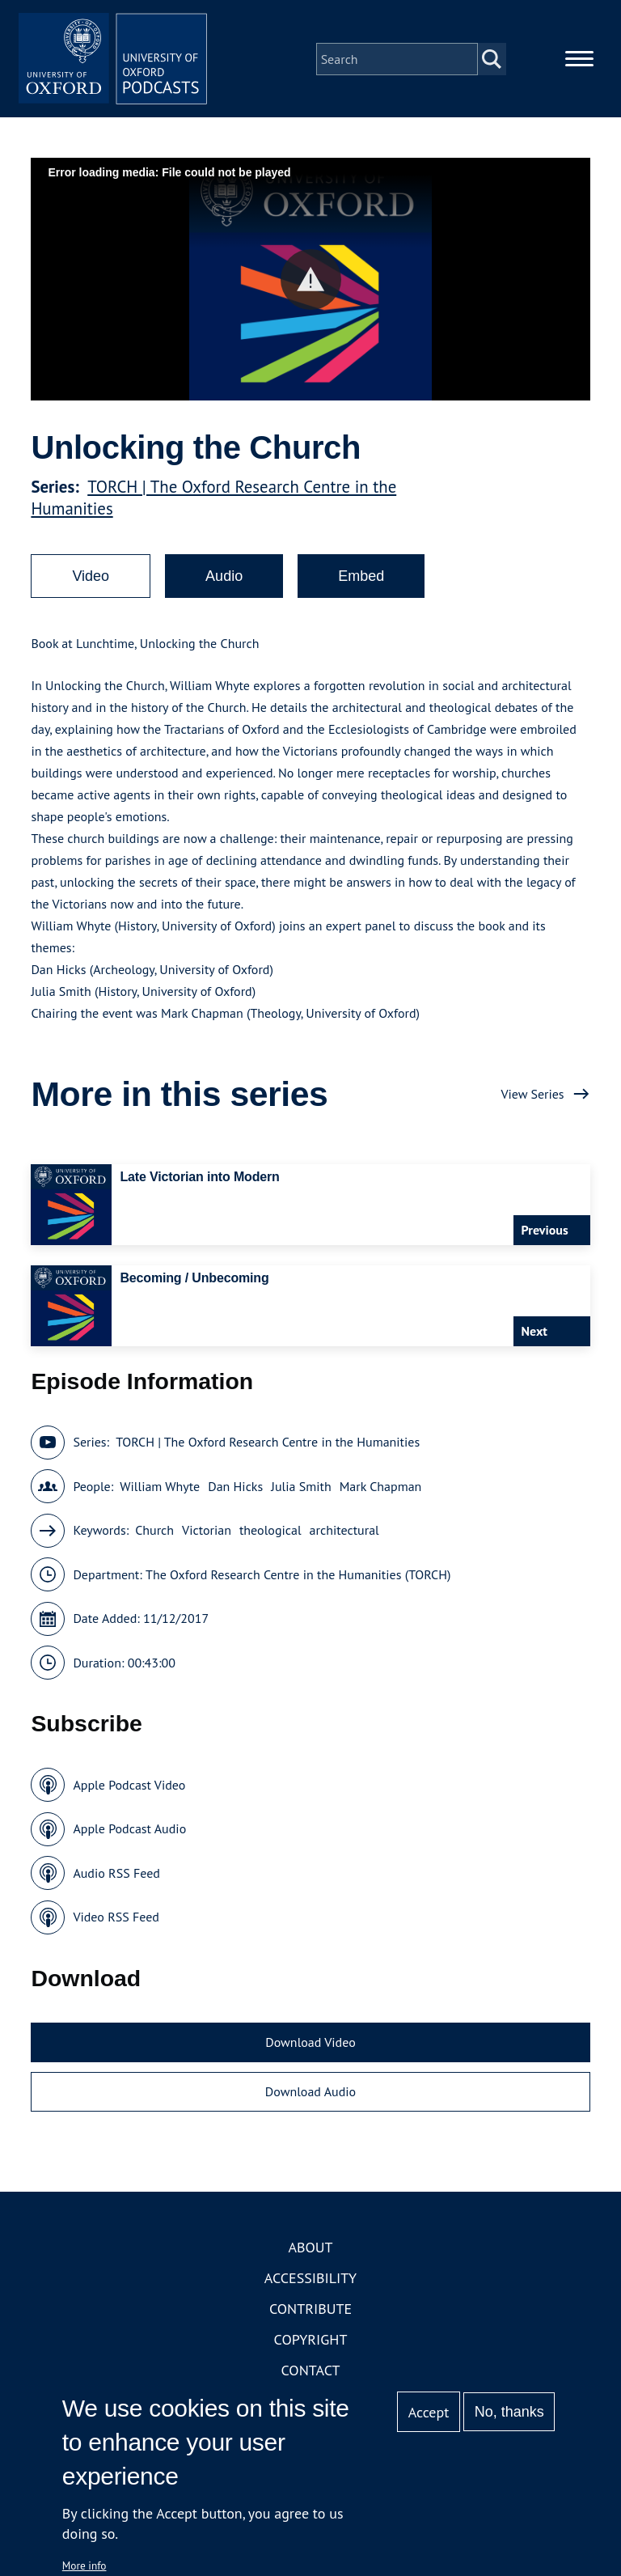 This screenshot has height=2576, width=621. Describe the element at coordinates (310, 2372) in the screenshot. I see `Contact` at that location.